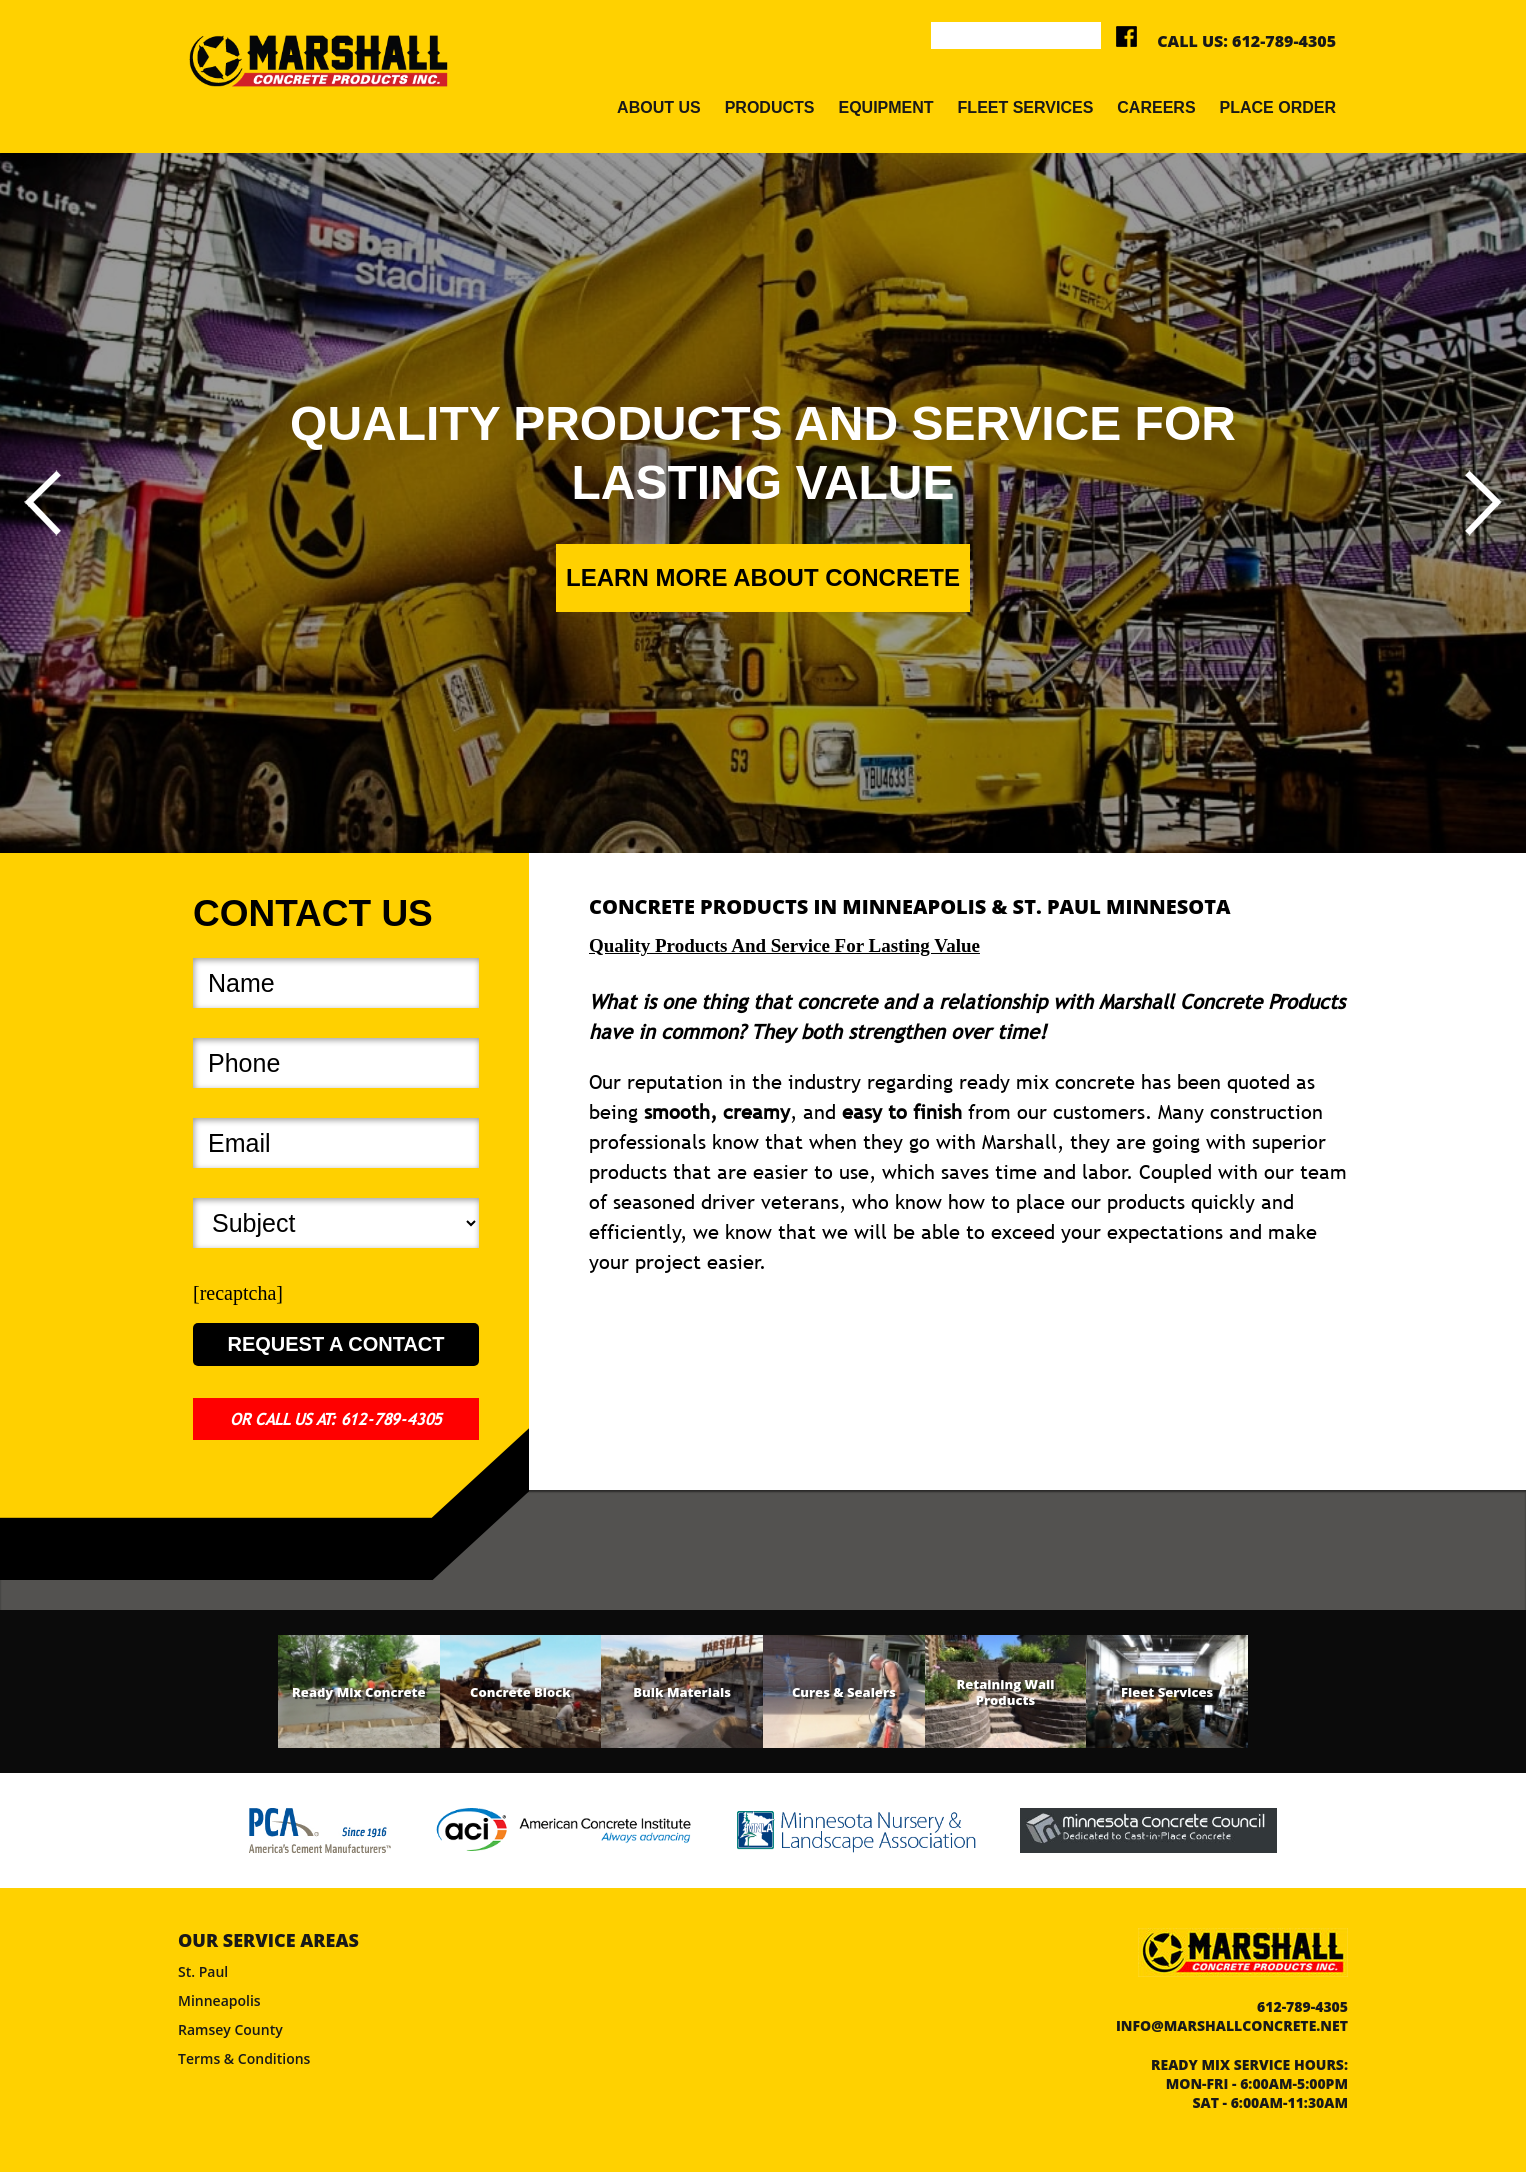 This screenshot has height=2172, width=1526. Describe the element at coordinates (1278, 107) in the screenshot. I see `Place Order` at that location.